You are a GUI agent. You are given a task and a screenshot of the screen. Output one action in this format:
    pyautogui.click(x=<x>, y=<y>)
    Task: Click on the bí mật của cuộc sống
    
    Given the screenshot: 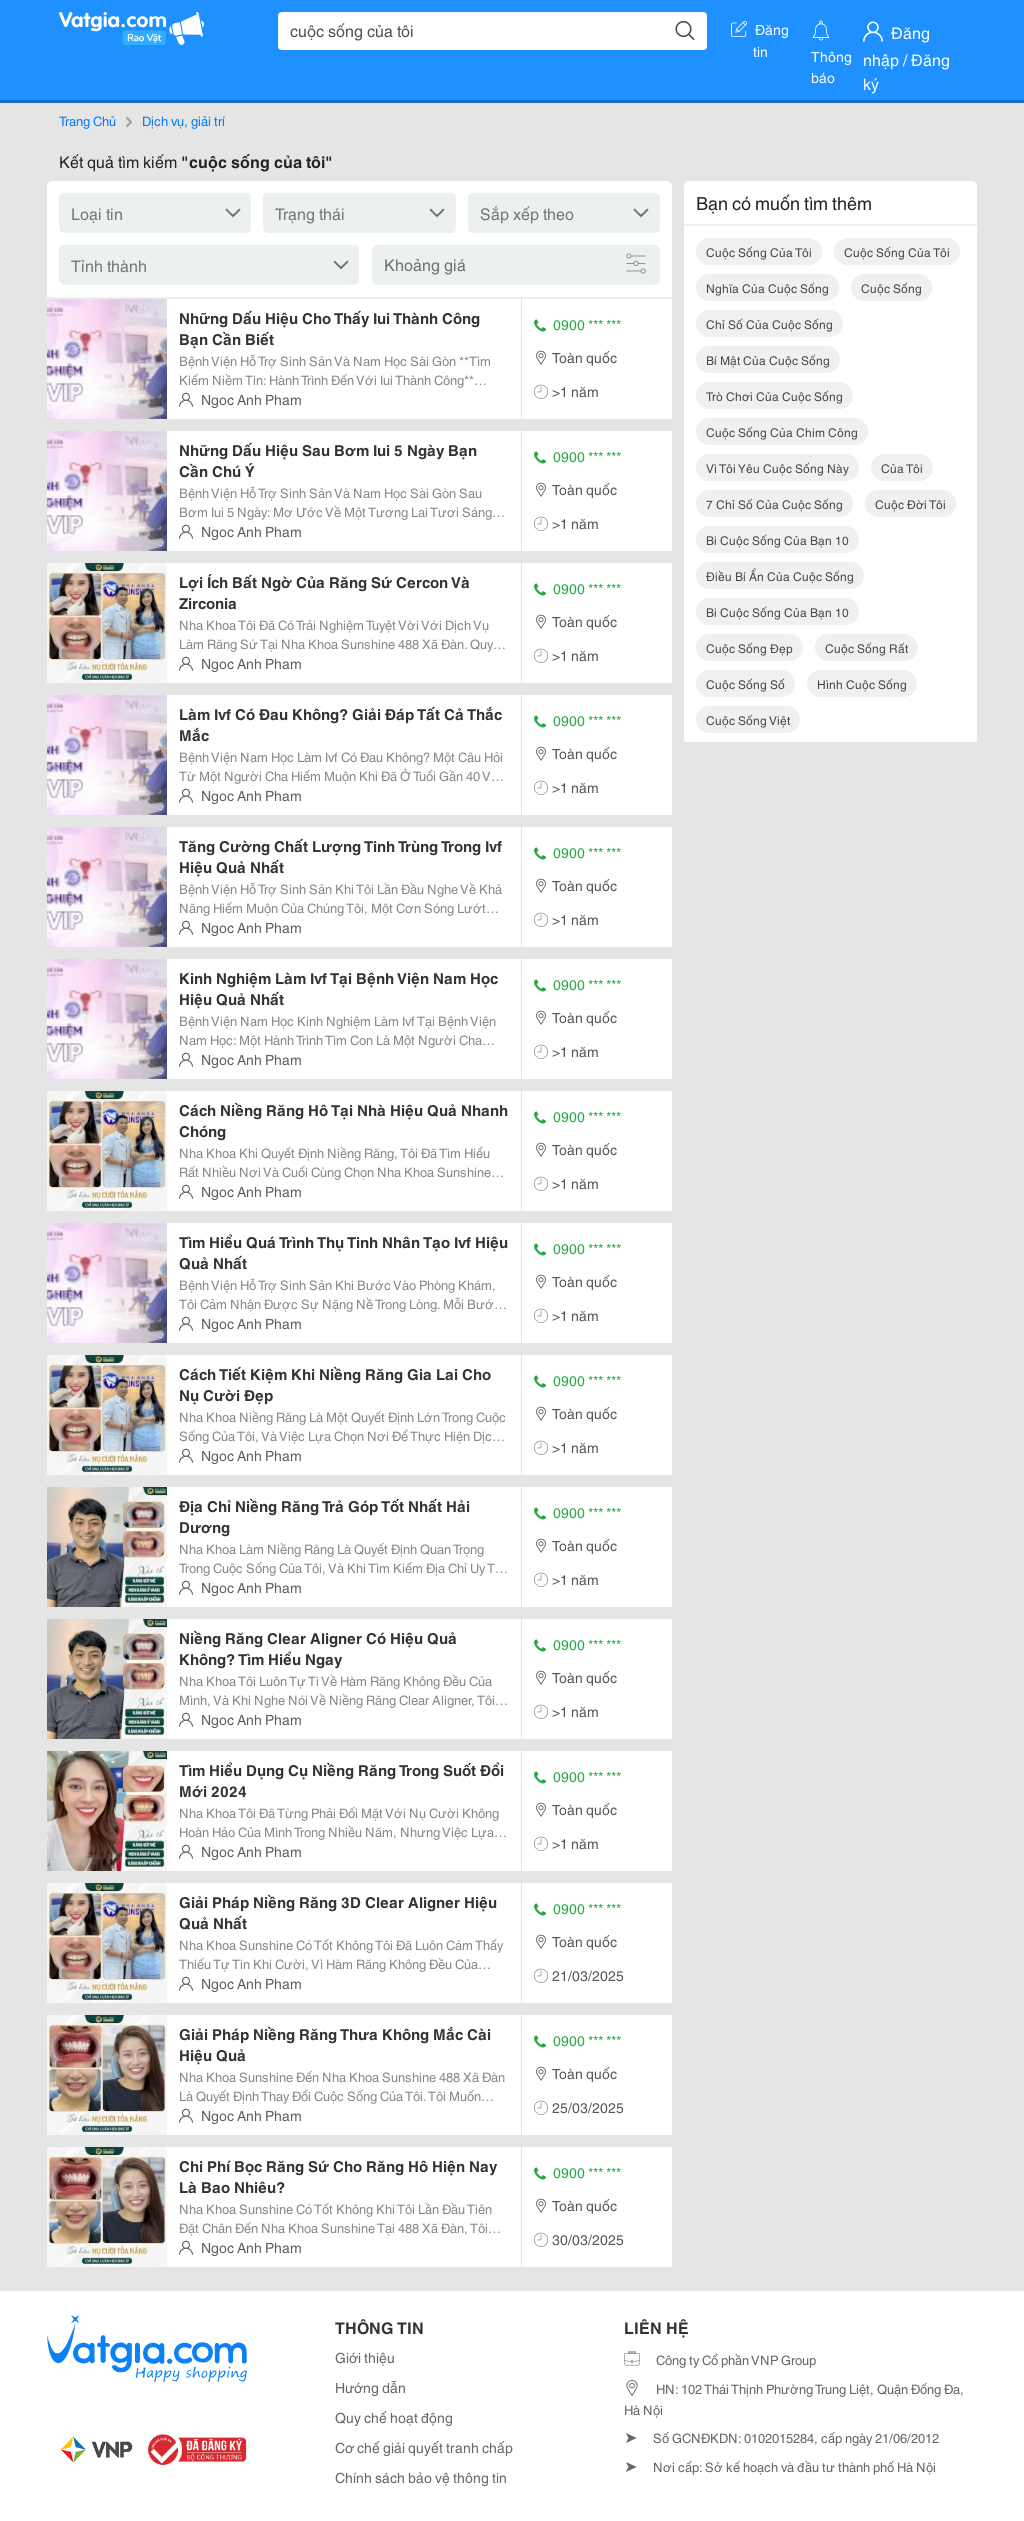 What is the action you would take?
    pyautogui.click(x=768, y=359)
    